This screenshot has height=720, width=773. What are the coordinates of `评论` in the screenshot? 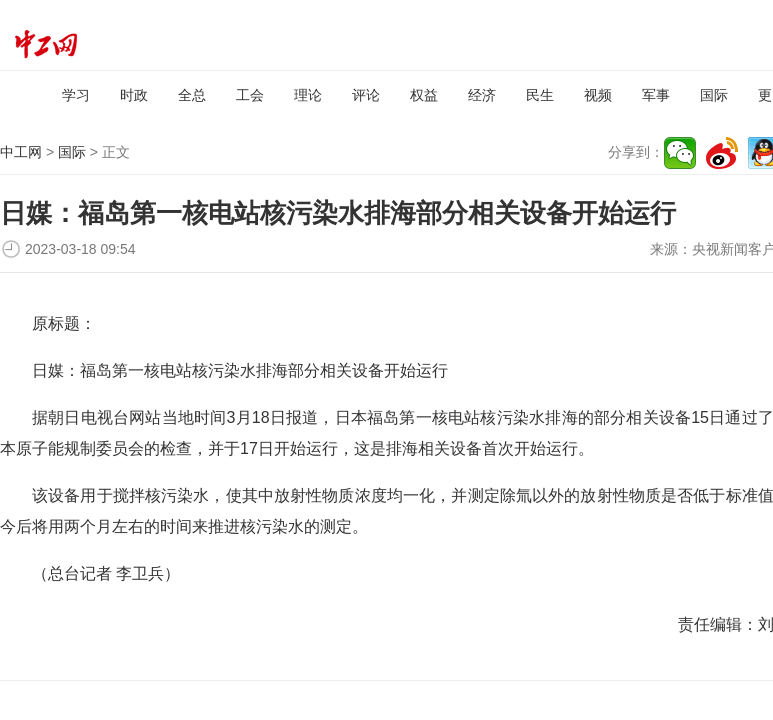 It's located at (366, 95).